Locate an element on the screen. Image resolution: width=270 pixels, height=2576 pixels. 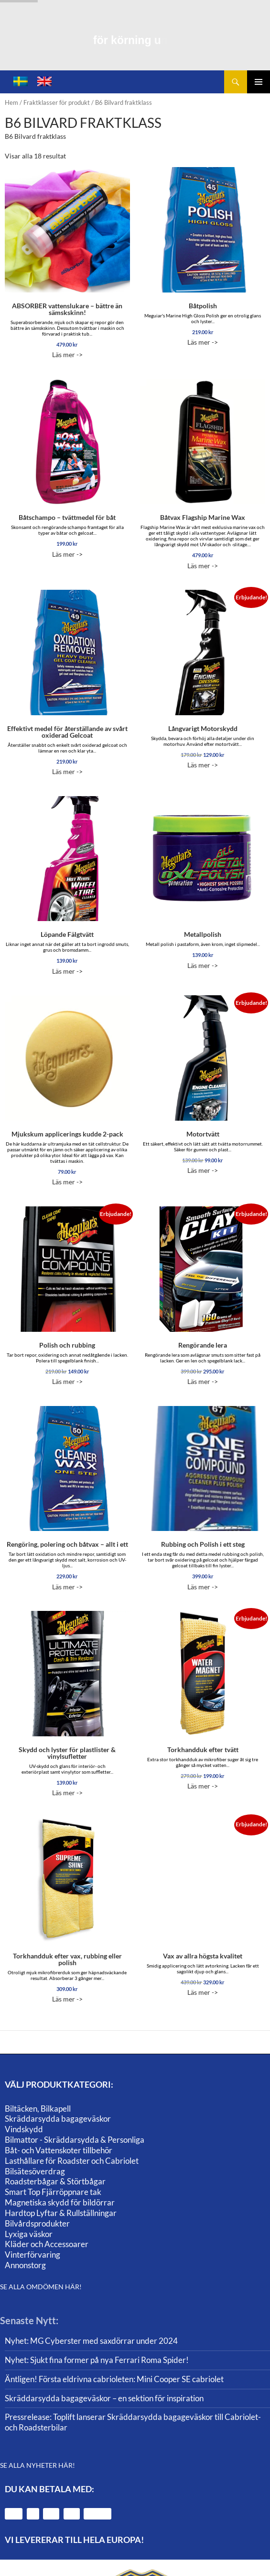
Roadsterbågar & Störtbågar is located at coordinates (55, 2181).